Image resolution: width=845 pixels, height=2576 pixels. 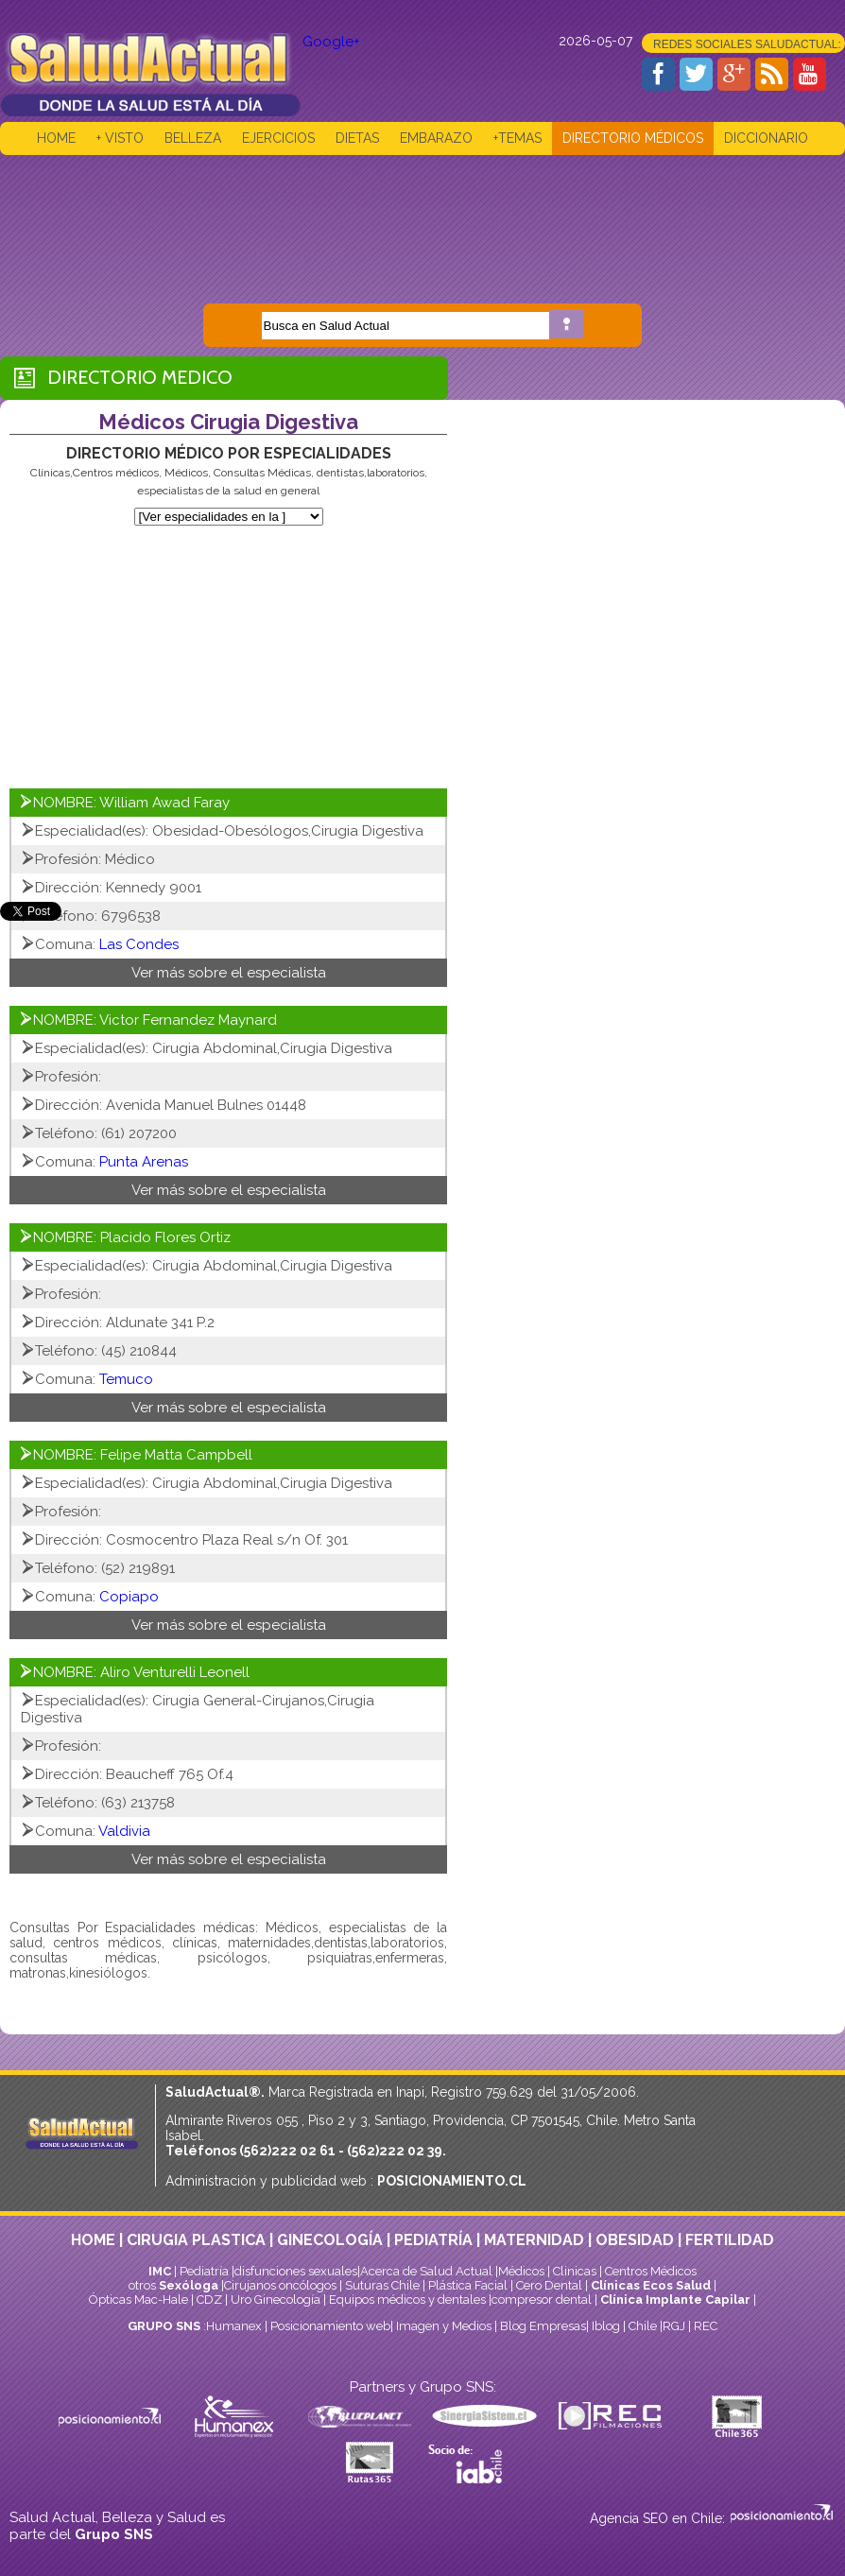 I want to click on PEDIATRÍA, so click(x=433, y=2240).